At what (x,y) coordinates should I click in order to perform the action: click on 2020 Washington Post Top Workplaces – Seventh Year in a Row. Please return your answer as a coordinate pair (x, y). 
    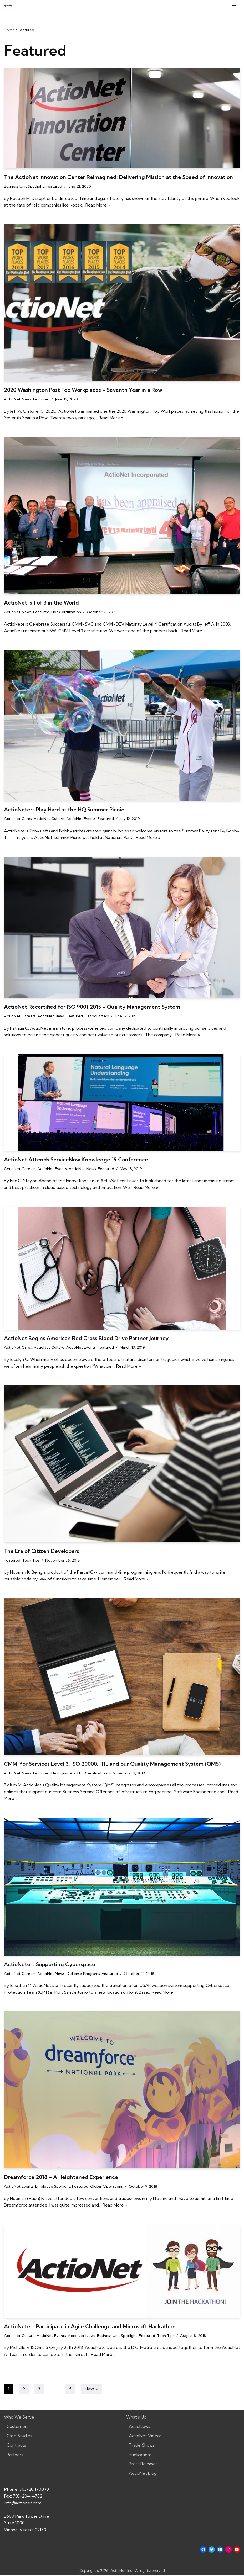
    Looking at the image, I should click on (83, 390).